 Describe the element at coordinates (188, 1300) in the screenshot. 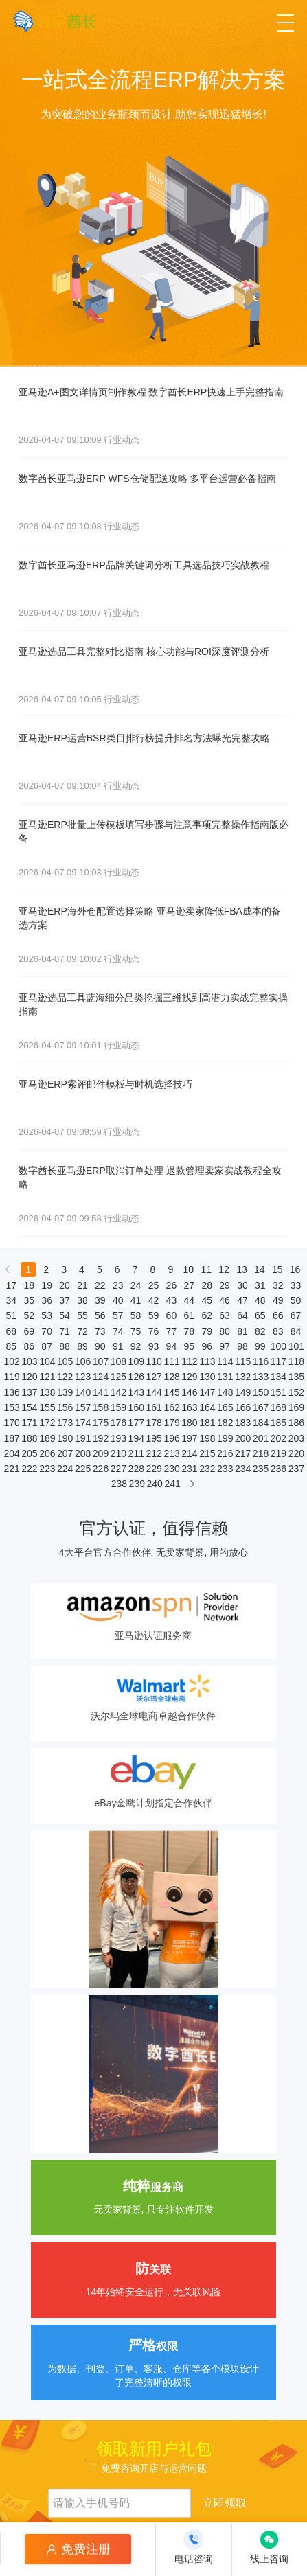

I see `44` at that location.